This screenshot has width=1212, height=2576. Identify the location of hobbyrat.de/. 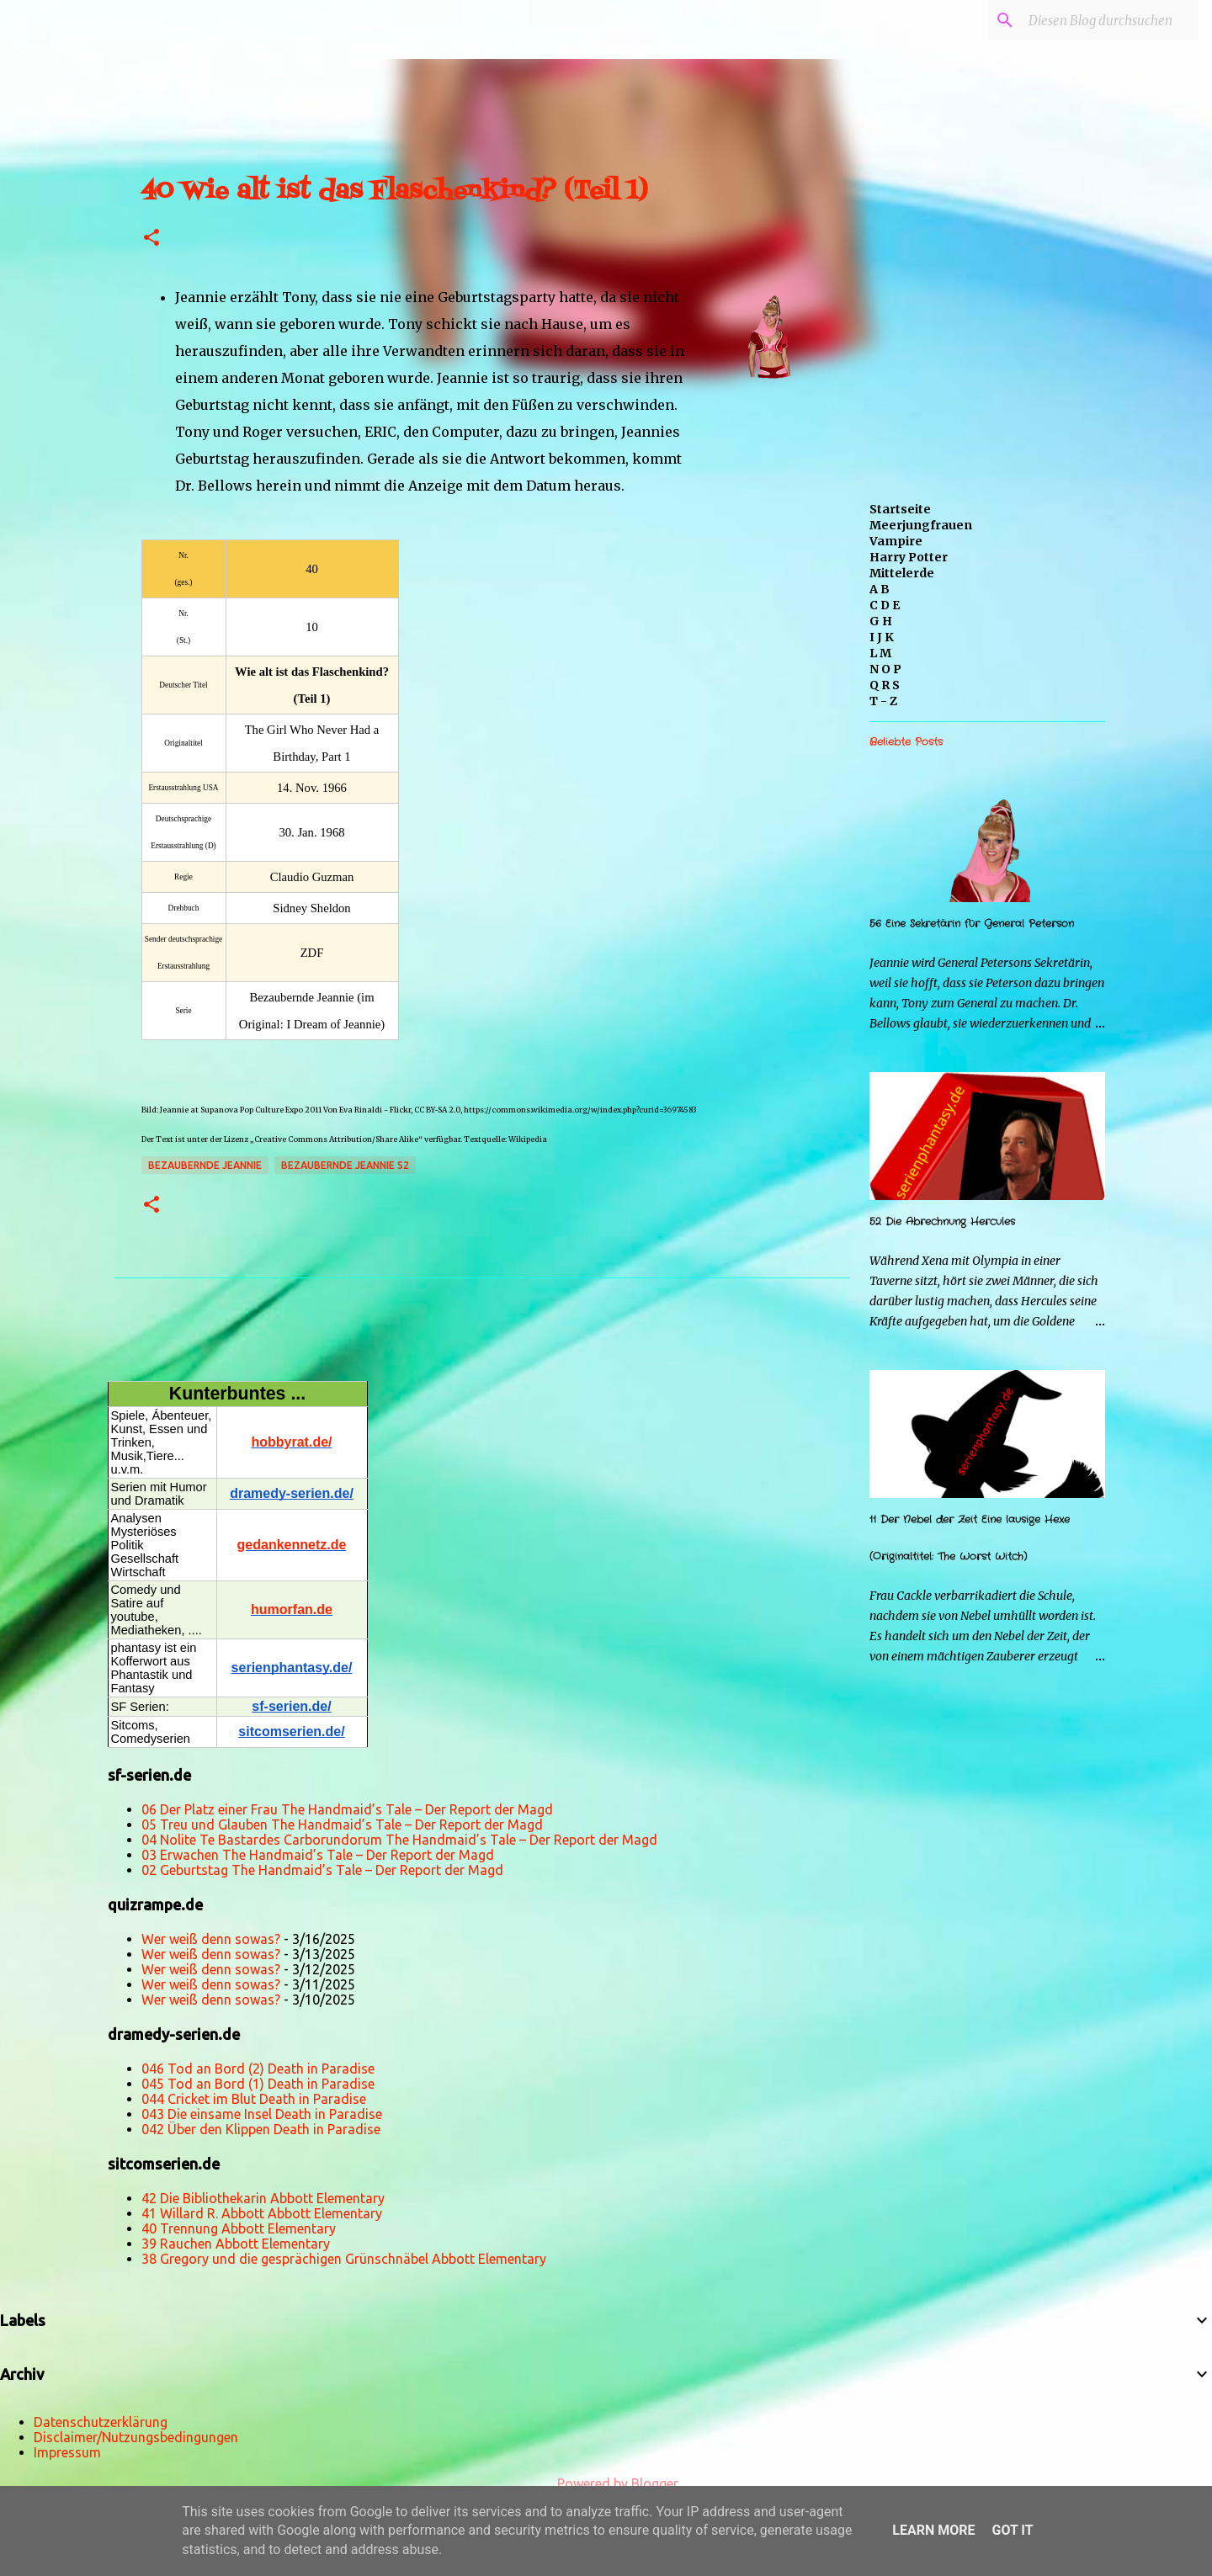
(291, 1442).